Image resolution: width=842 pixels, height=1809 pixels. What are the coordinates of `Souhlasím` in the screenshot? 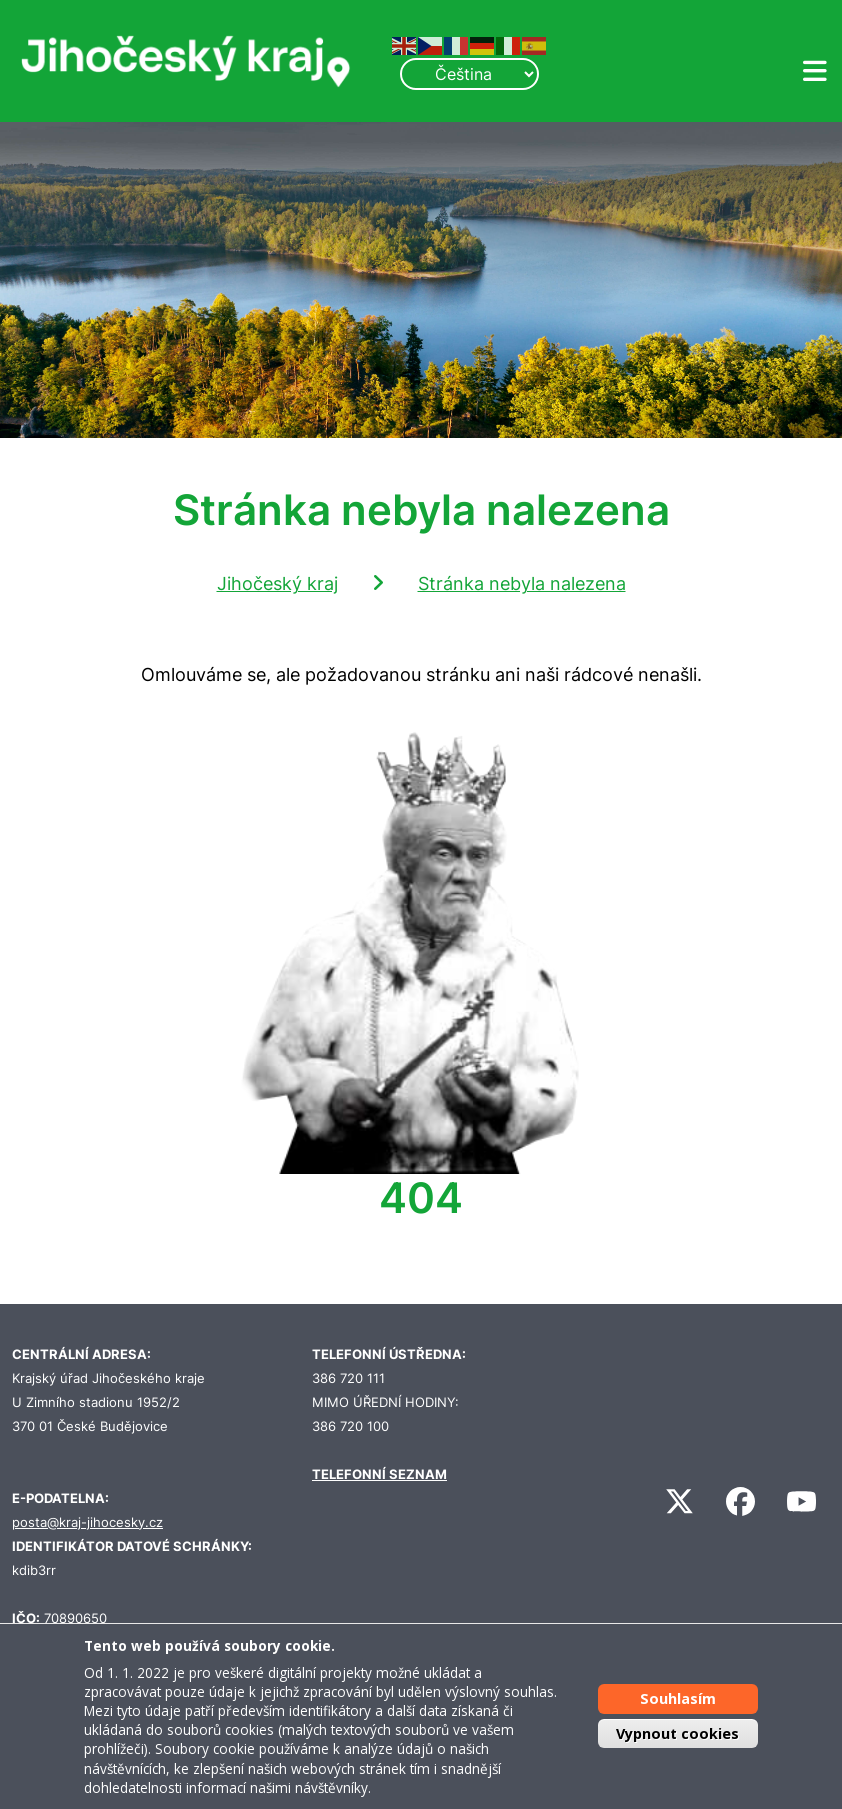 It's located at (678, 1698).